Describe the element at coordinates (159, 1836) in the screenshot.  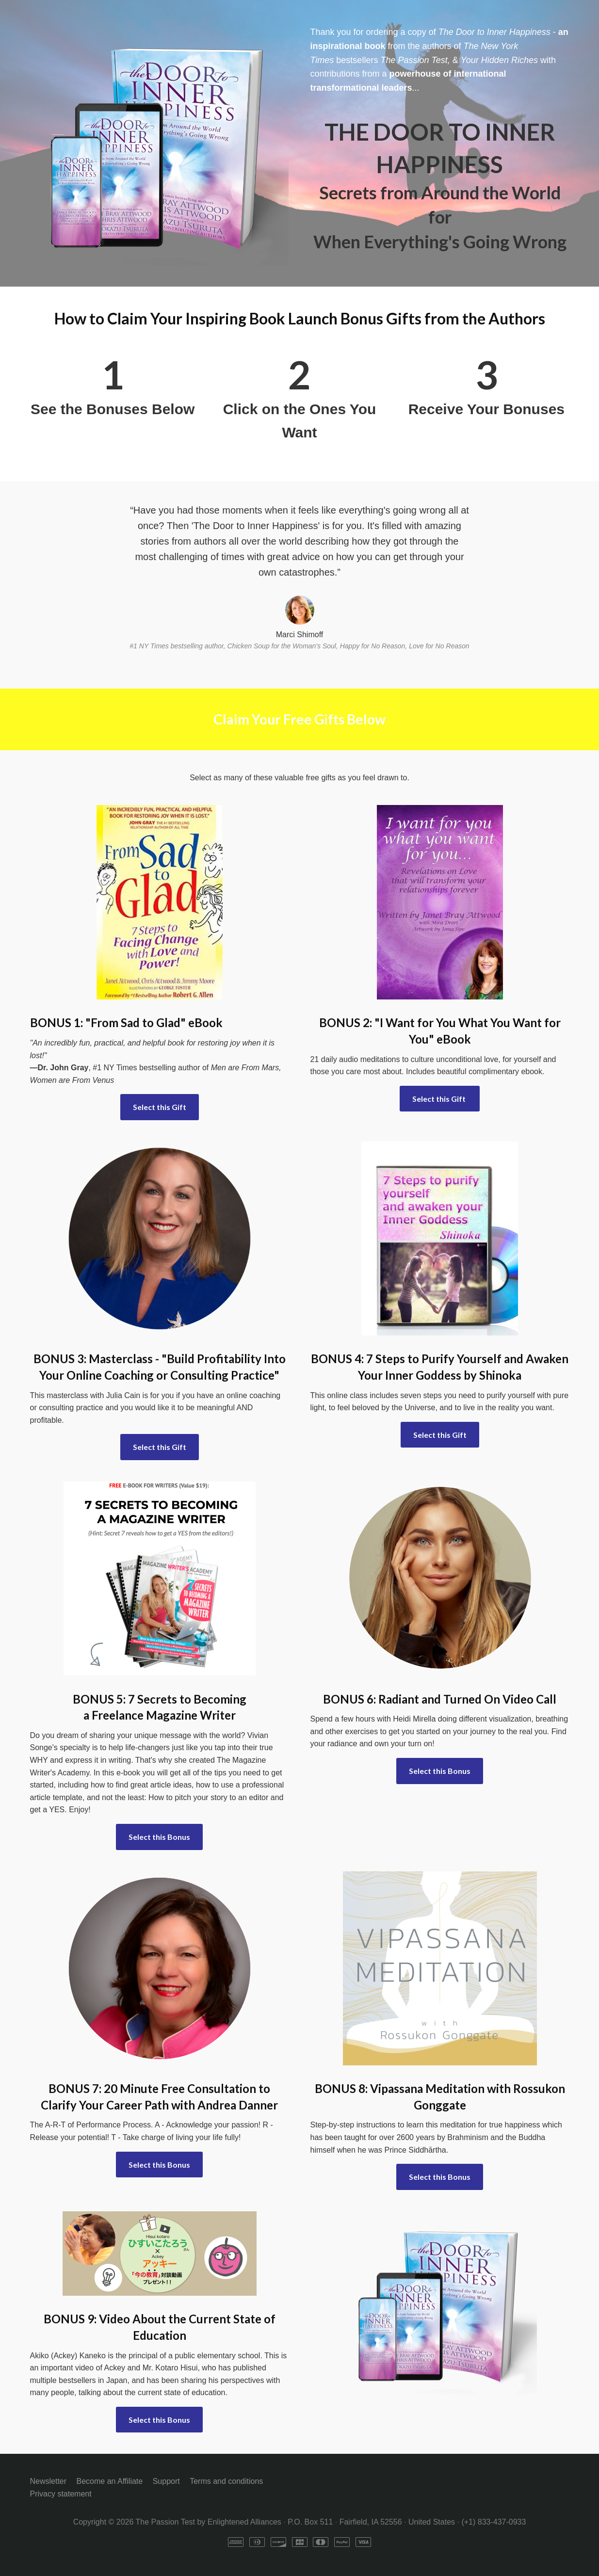
I see `Select this Bonus` at that location.